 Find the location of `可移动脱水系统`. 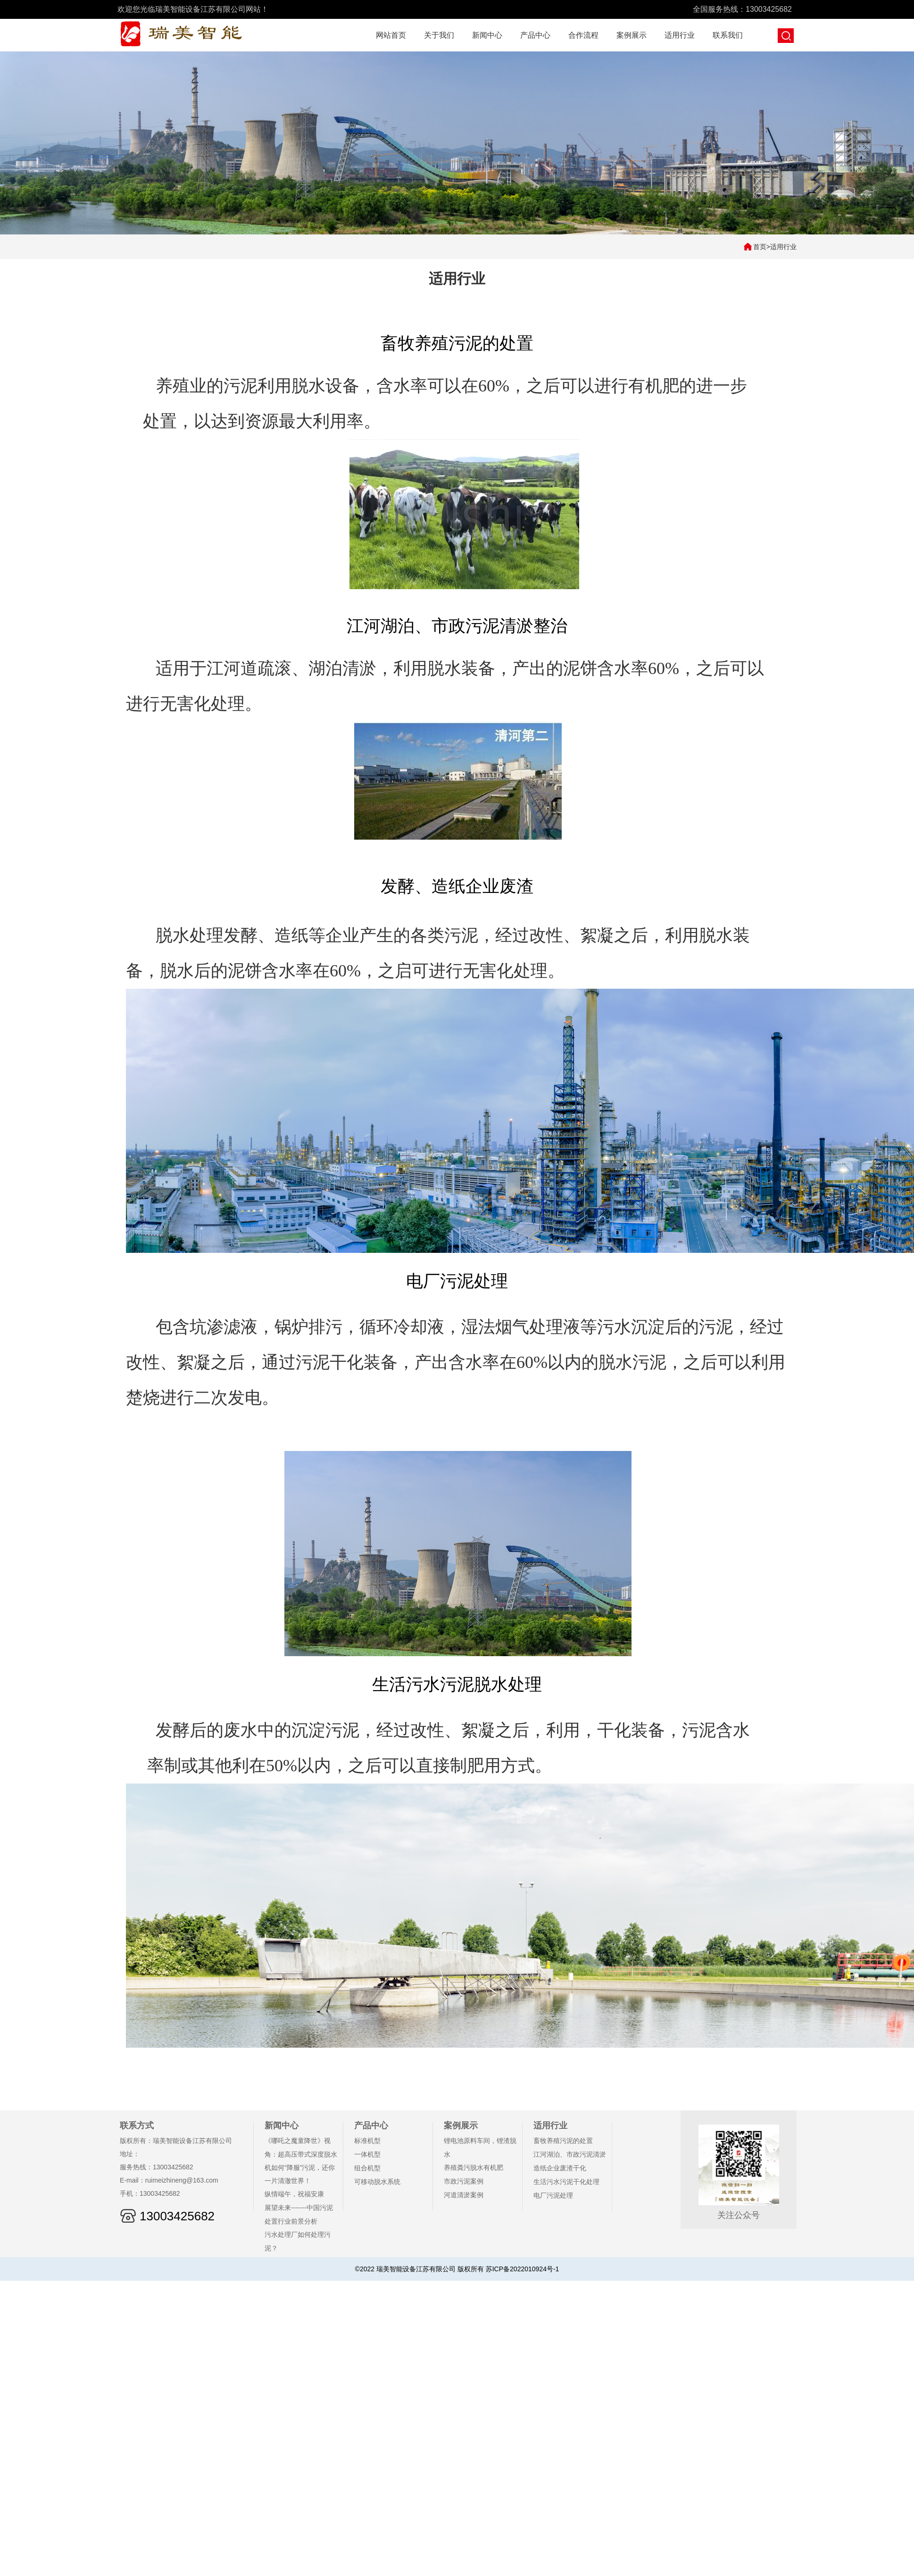

可移动脱水系统 is located at coordinates (377, 2181).